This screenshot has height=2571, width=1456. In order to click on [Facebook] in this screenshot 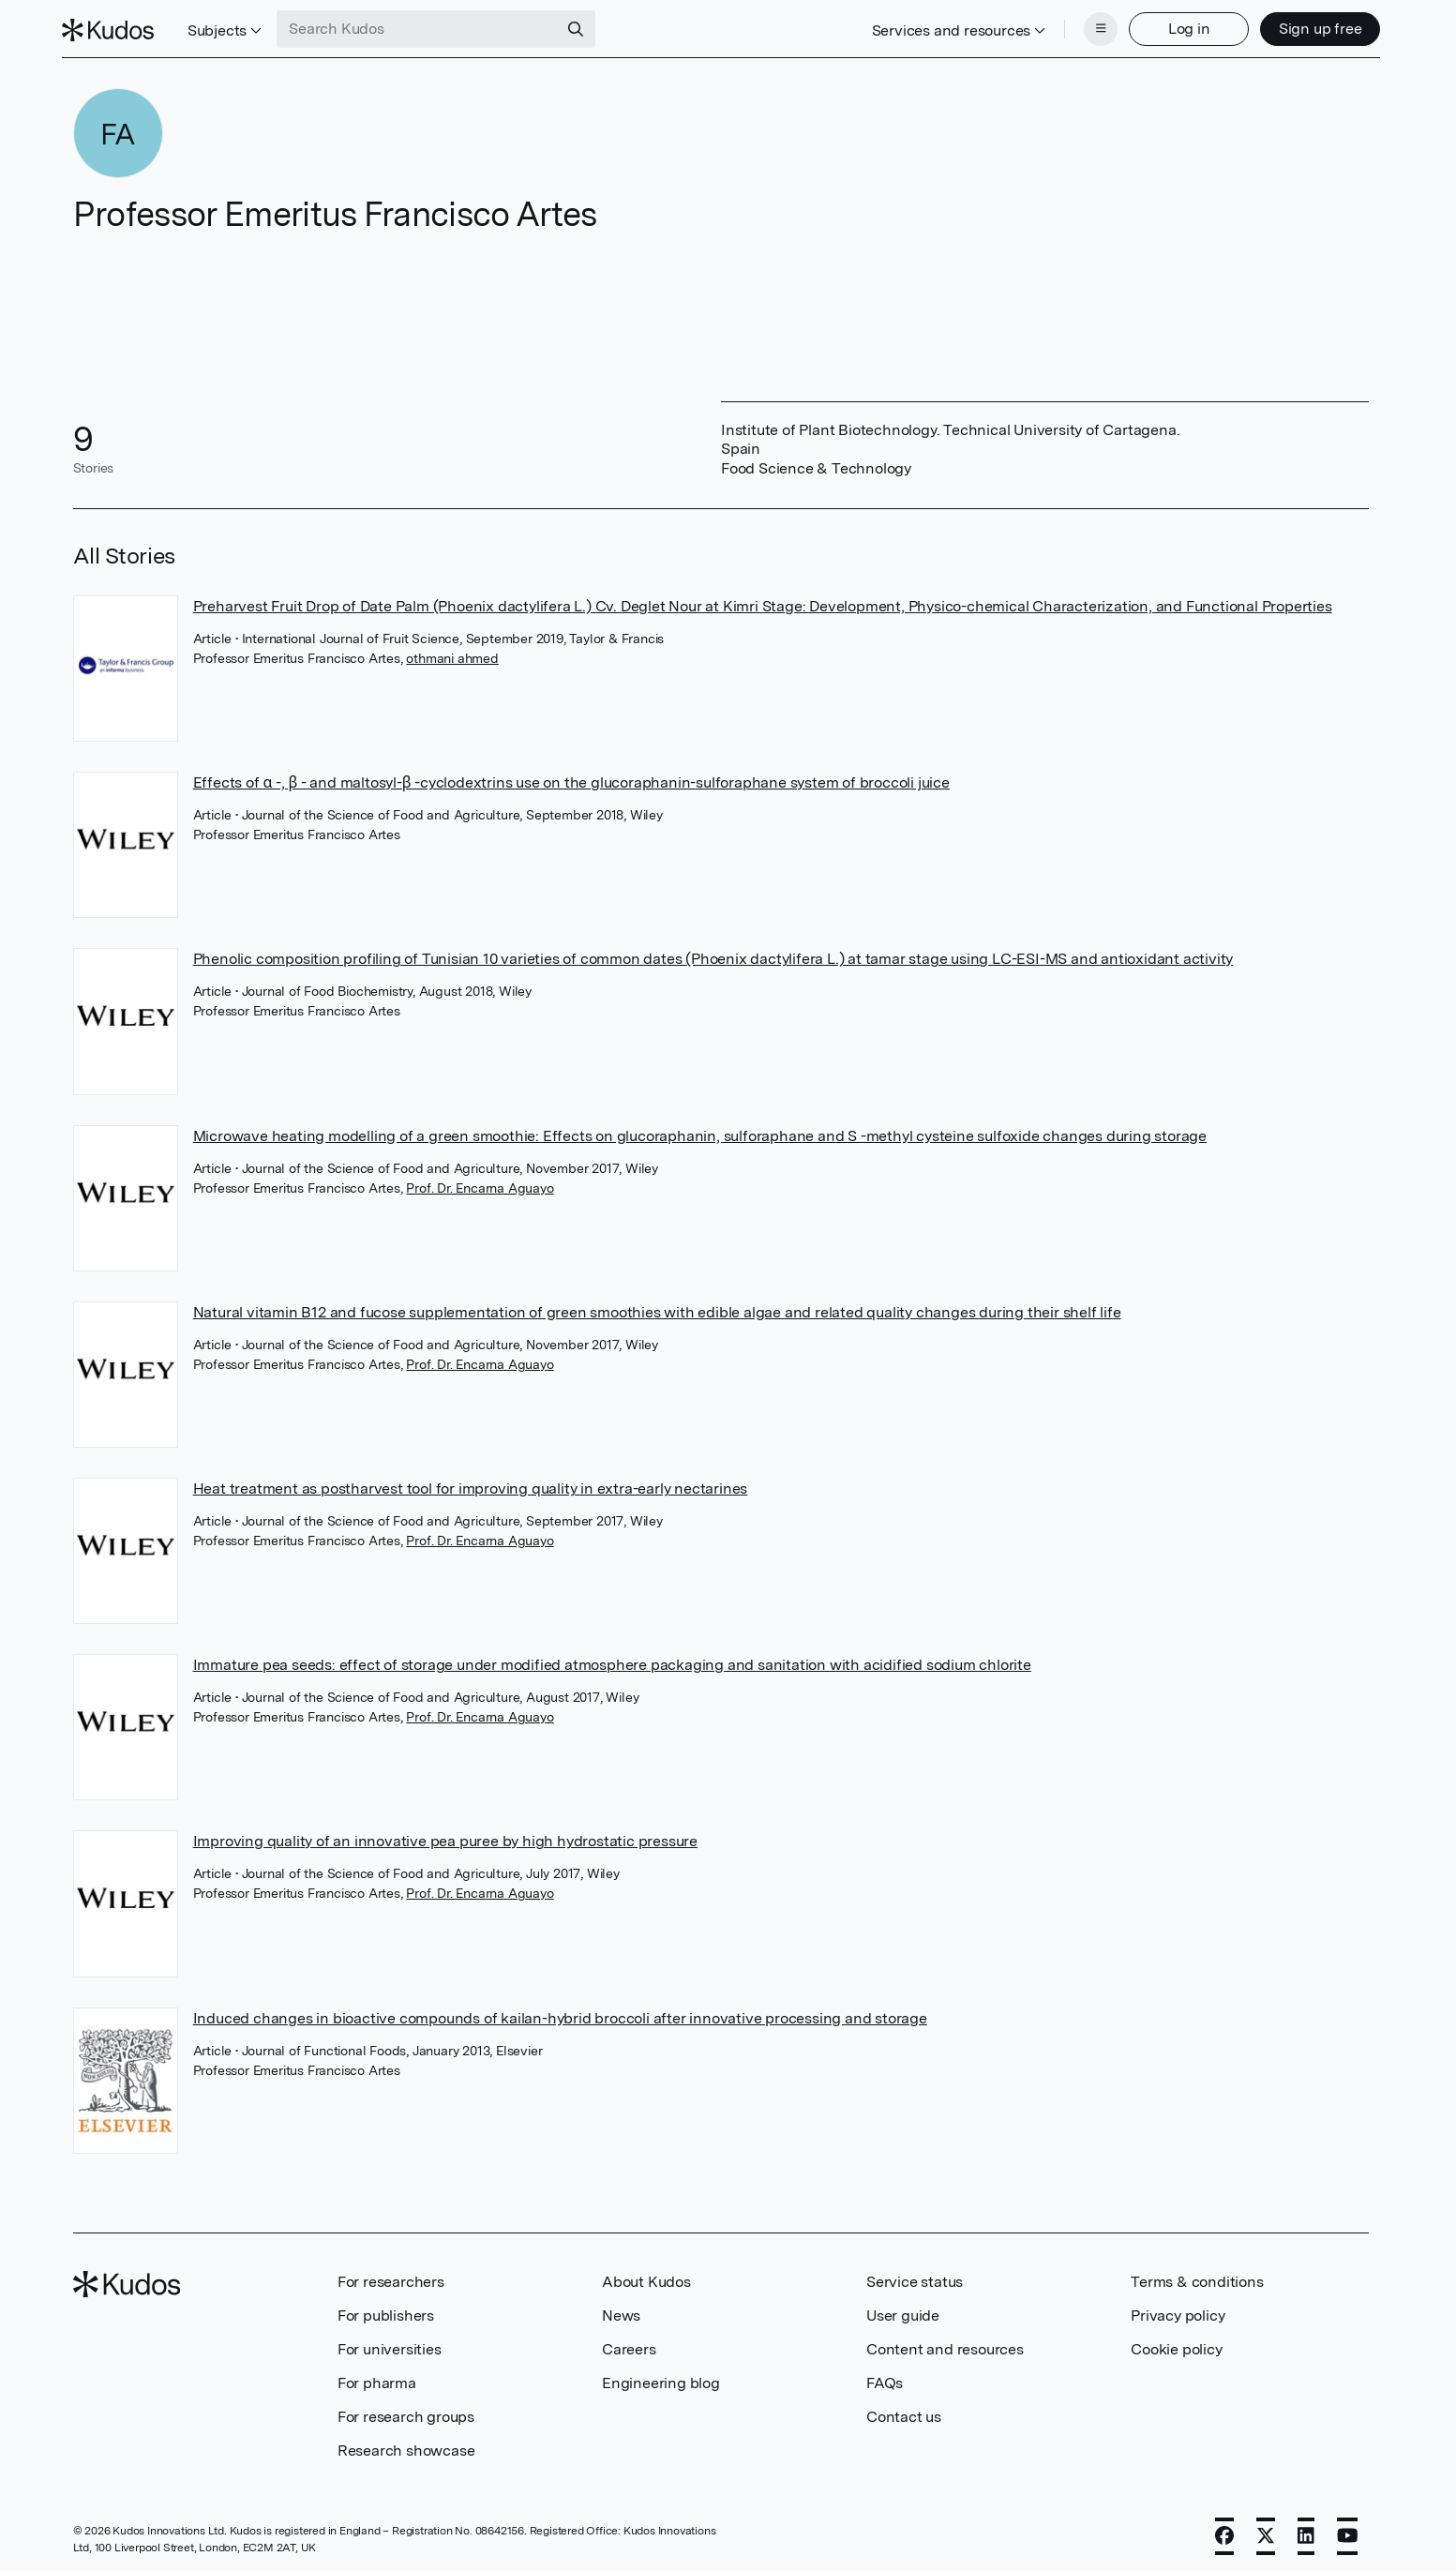, I will do `click(1224, 2530)`.